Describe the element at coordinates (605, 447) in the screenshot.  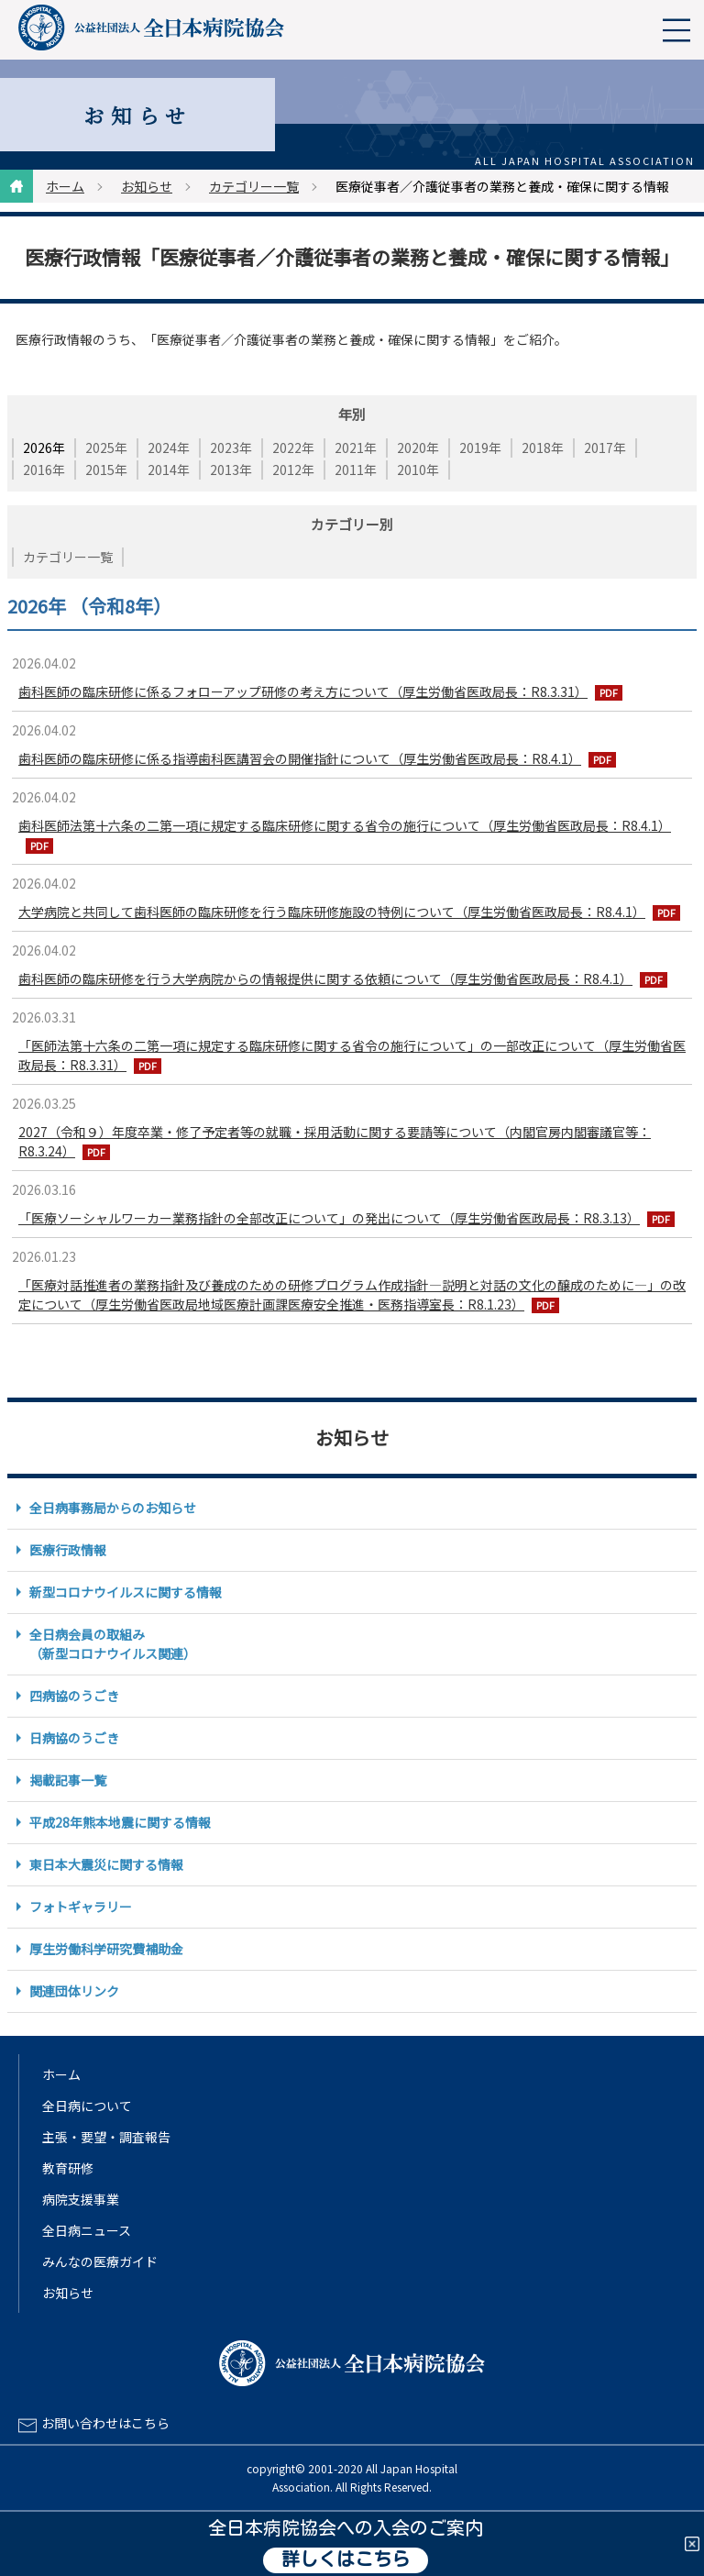
I see `2017年` at that location.